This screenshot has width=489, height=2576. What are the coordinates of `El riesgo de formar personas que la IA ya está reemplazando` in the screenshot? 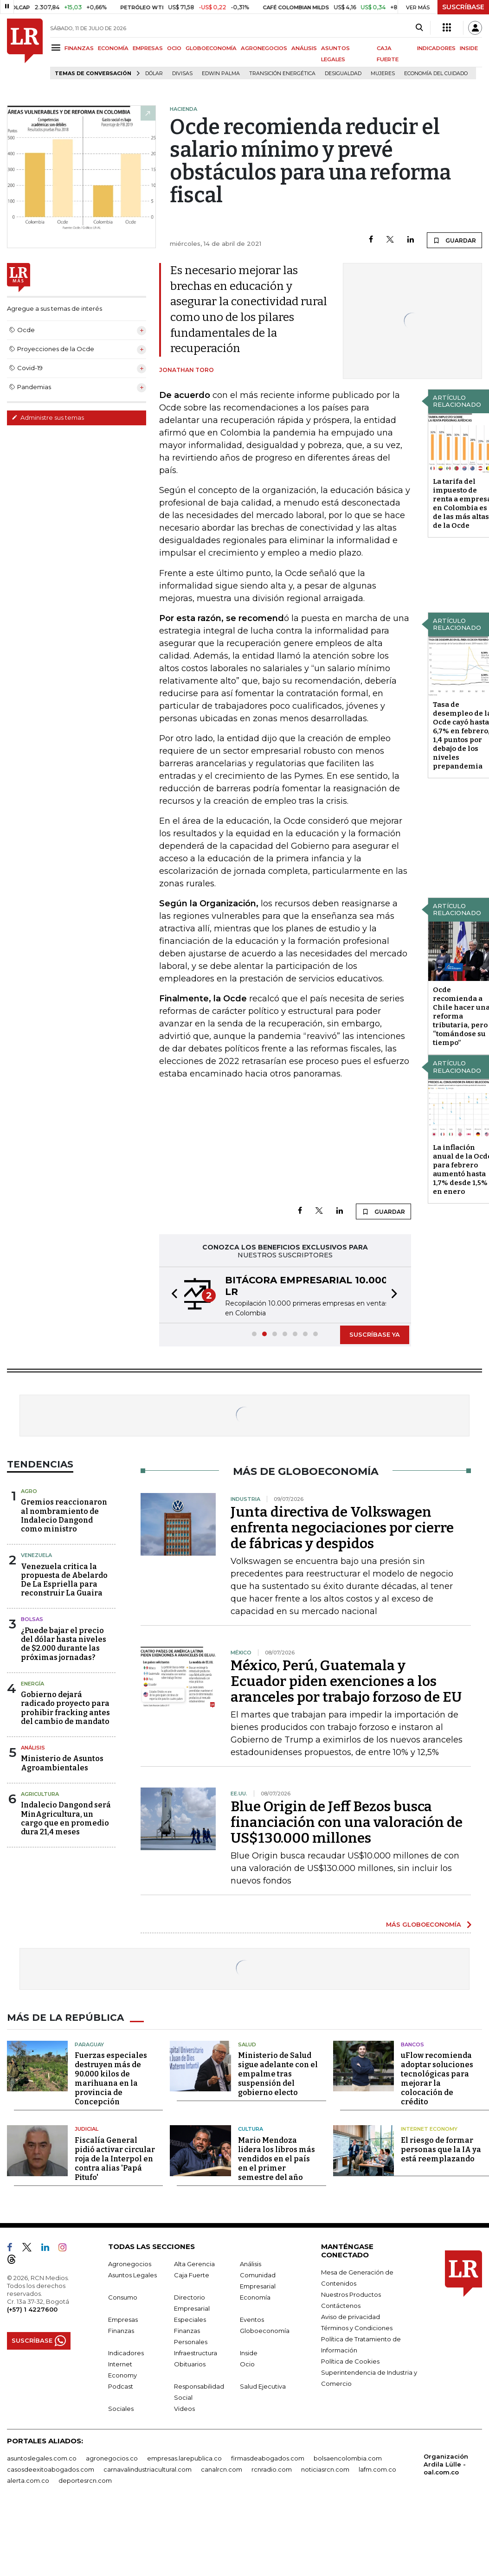 It's located at (441, 2149).